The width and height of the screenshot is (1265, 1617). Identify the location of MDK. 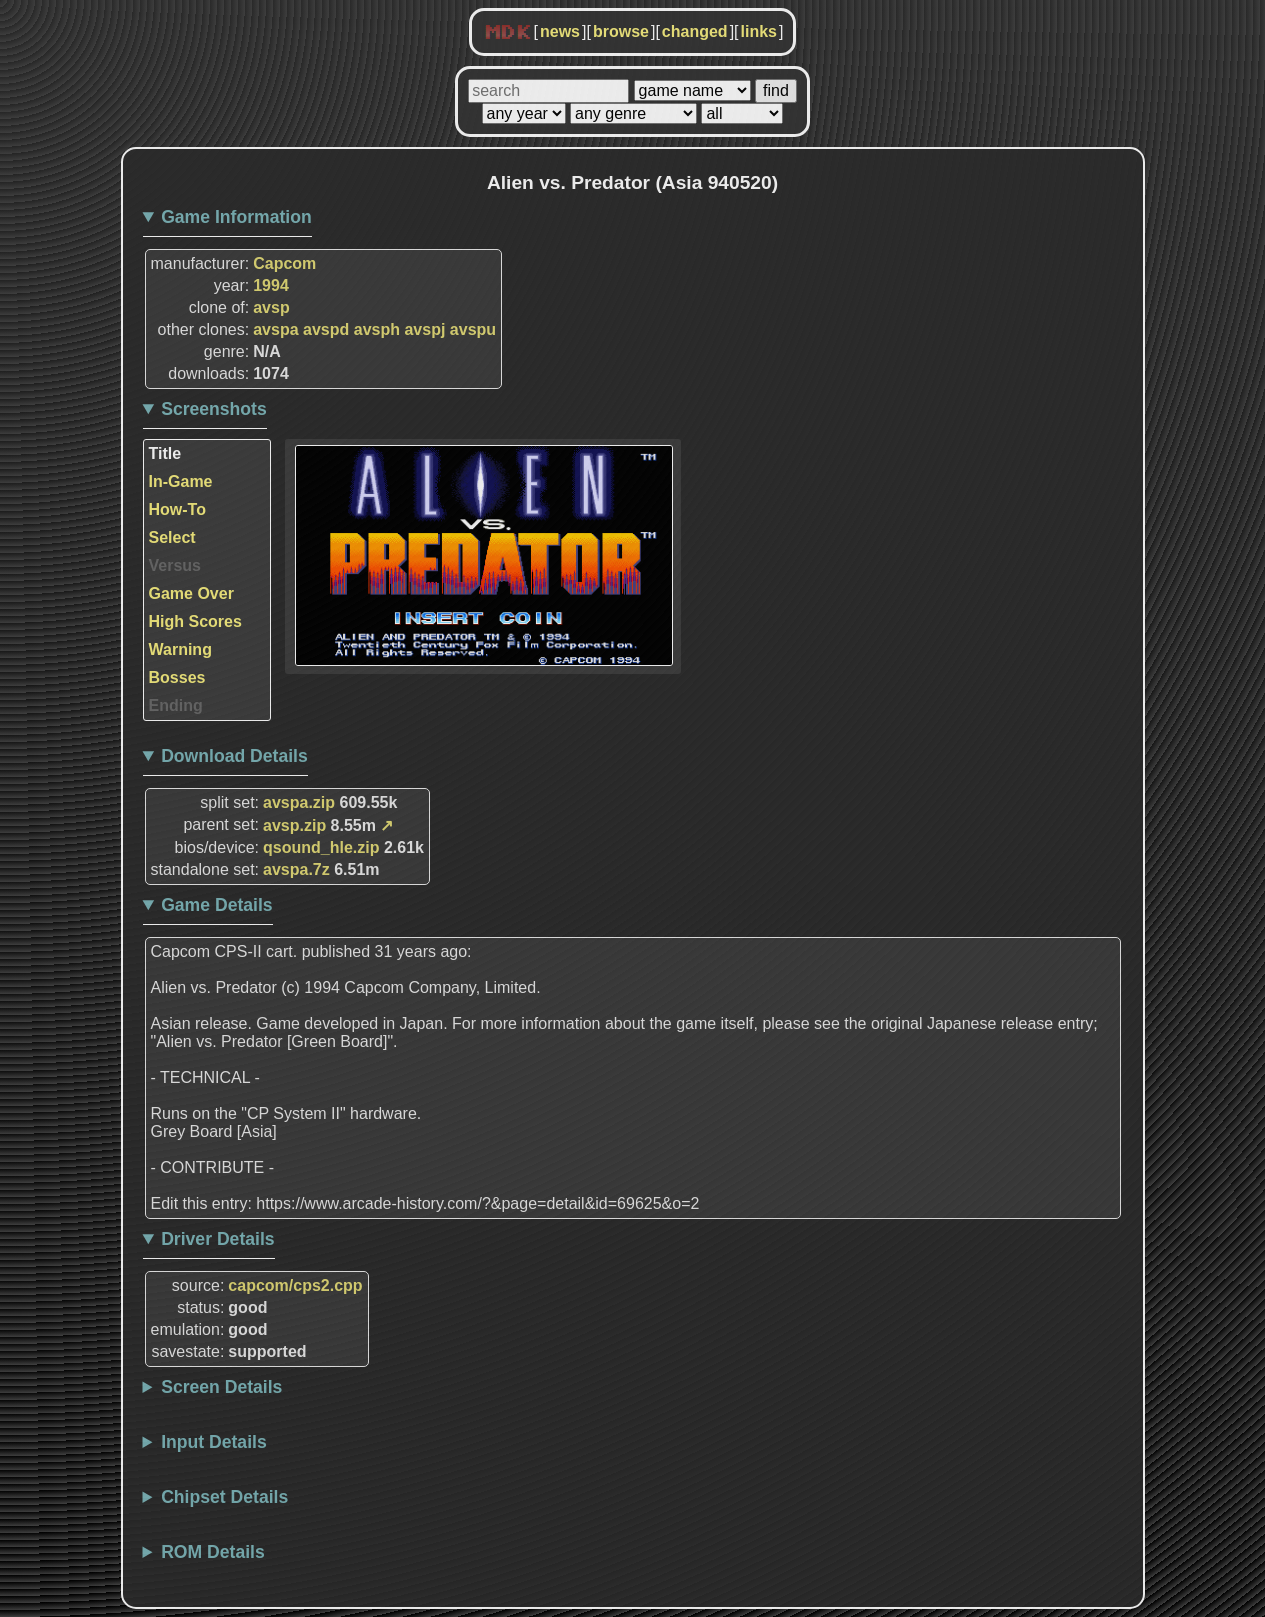
(508, 33).